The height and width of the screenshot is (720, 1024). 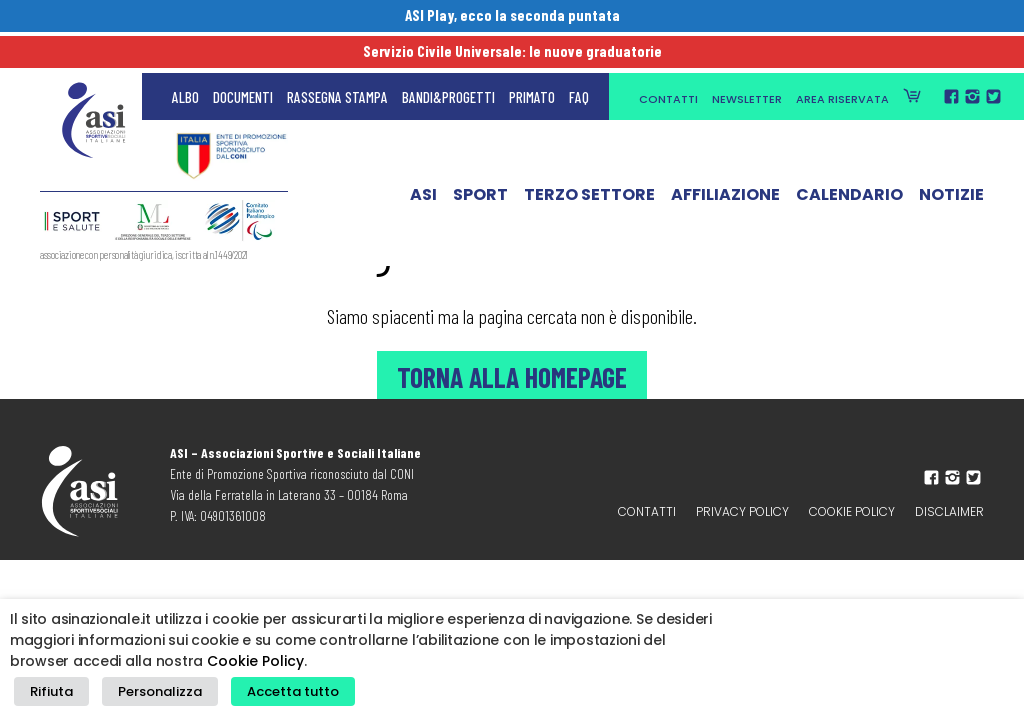 What do you see at coordinates (949, 511) in the screenshot?
I see `Disclaimer` at bounding box center [949, 511].